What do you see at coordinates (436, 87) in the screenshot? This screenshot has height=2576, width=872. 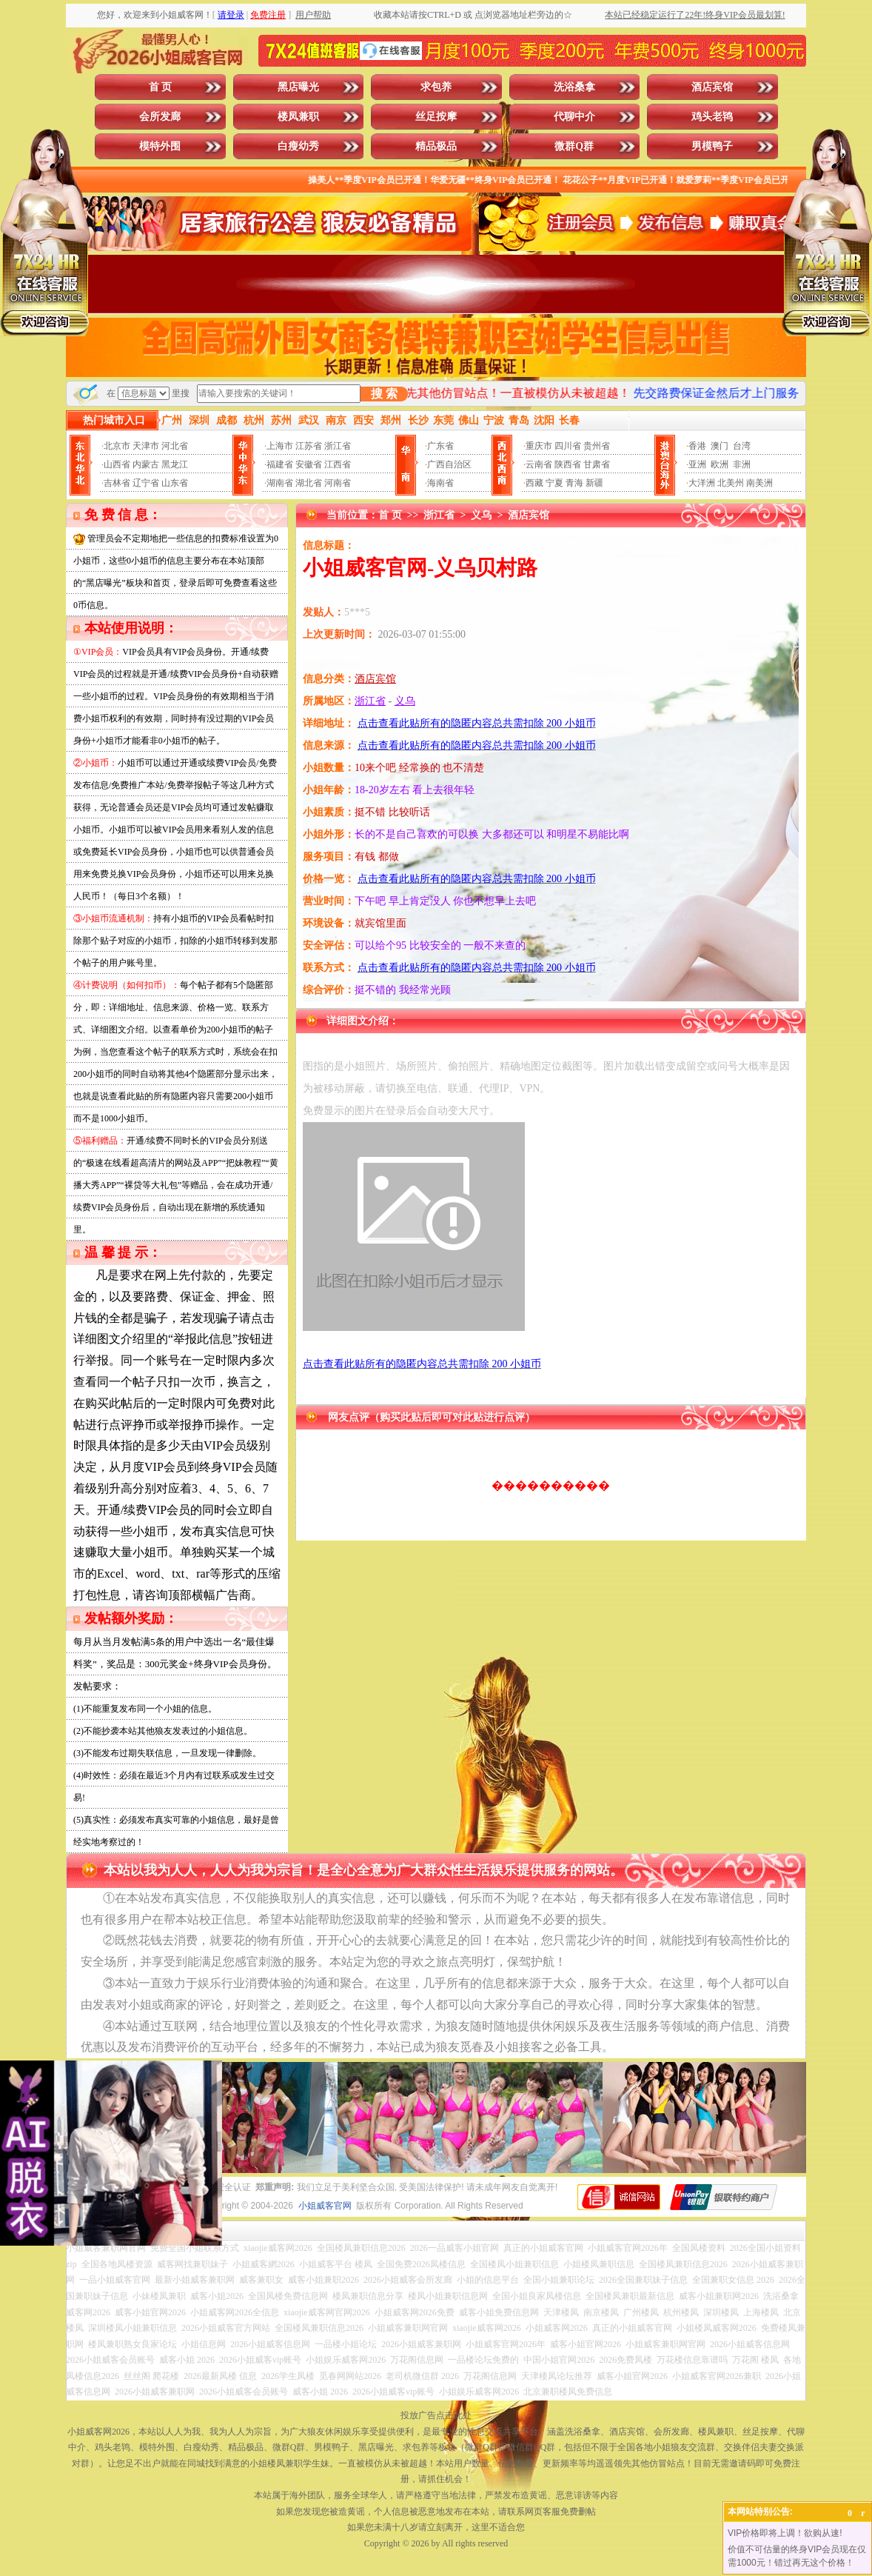 I see `求包养` at bounding box center [436, 87].